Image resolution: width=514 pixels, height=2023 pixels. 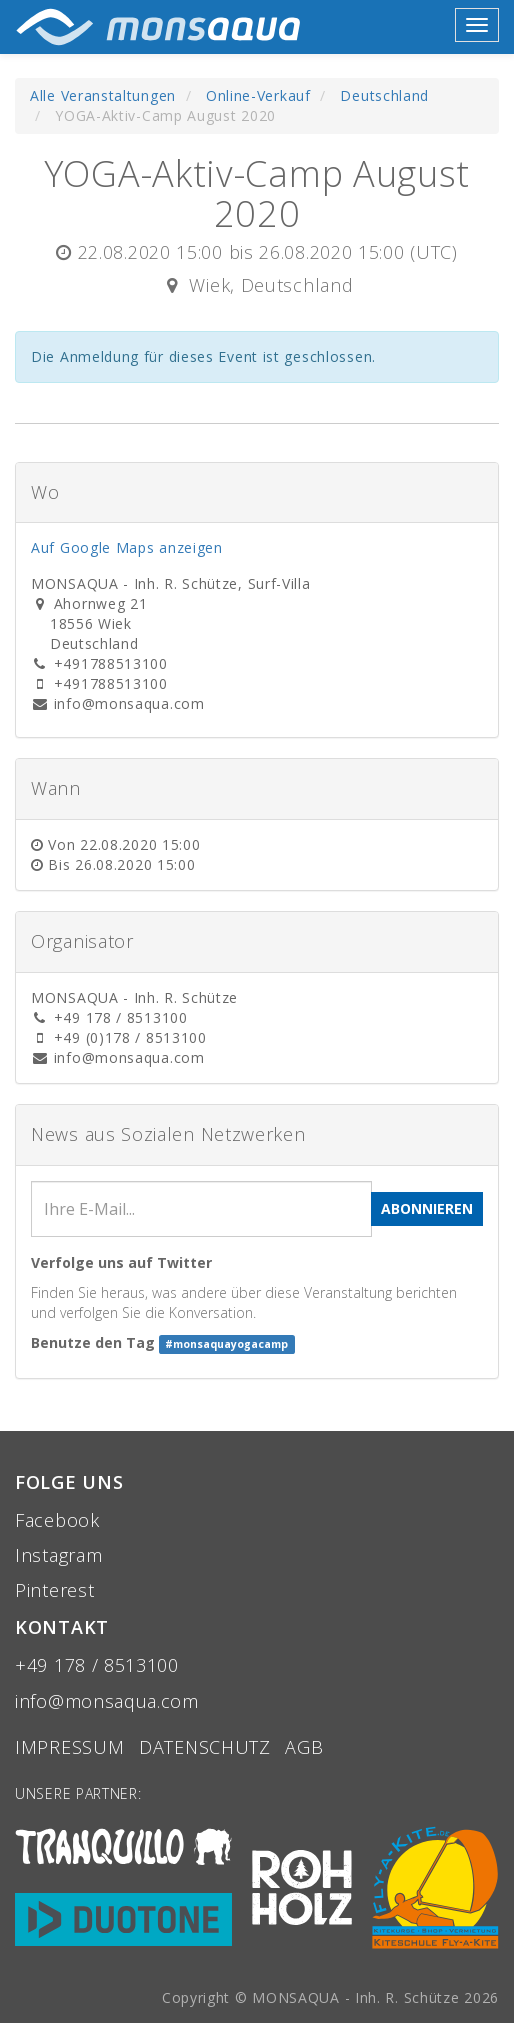 I want to click on Facebook, so click(x=57, y=1520).